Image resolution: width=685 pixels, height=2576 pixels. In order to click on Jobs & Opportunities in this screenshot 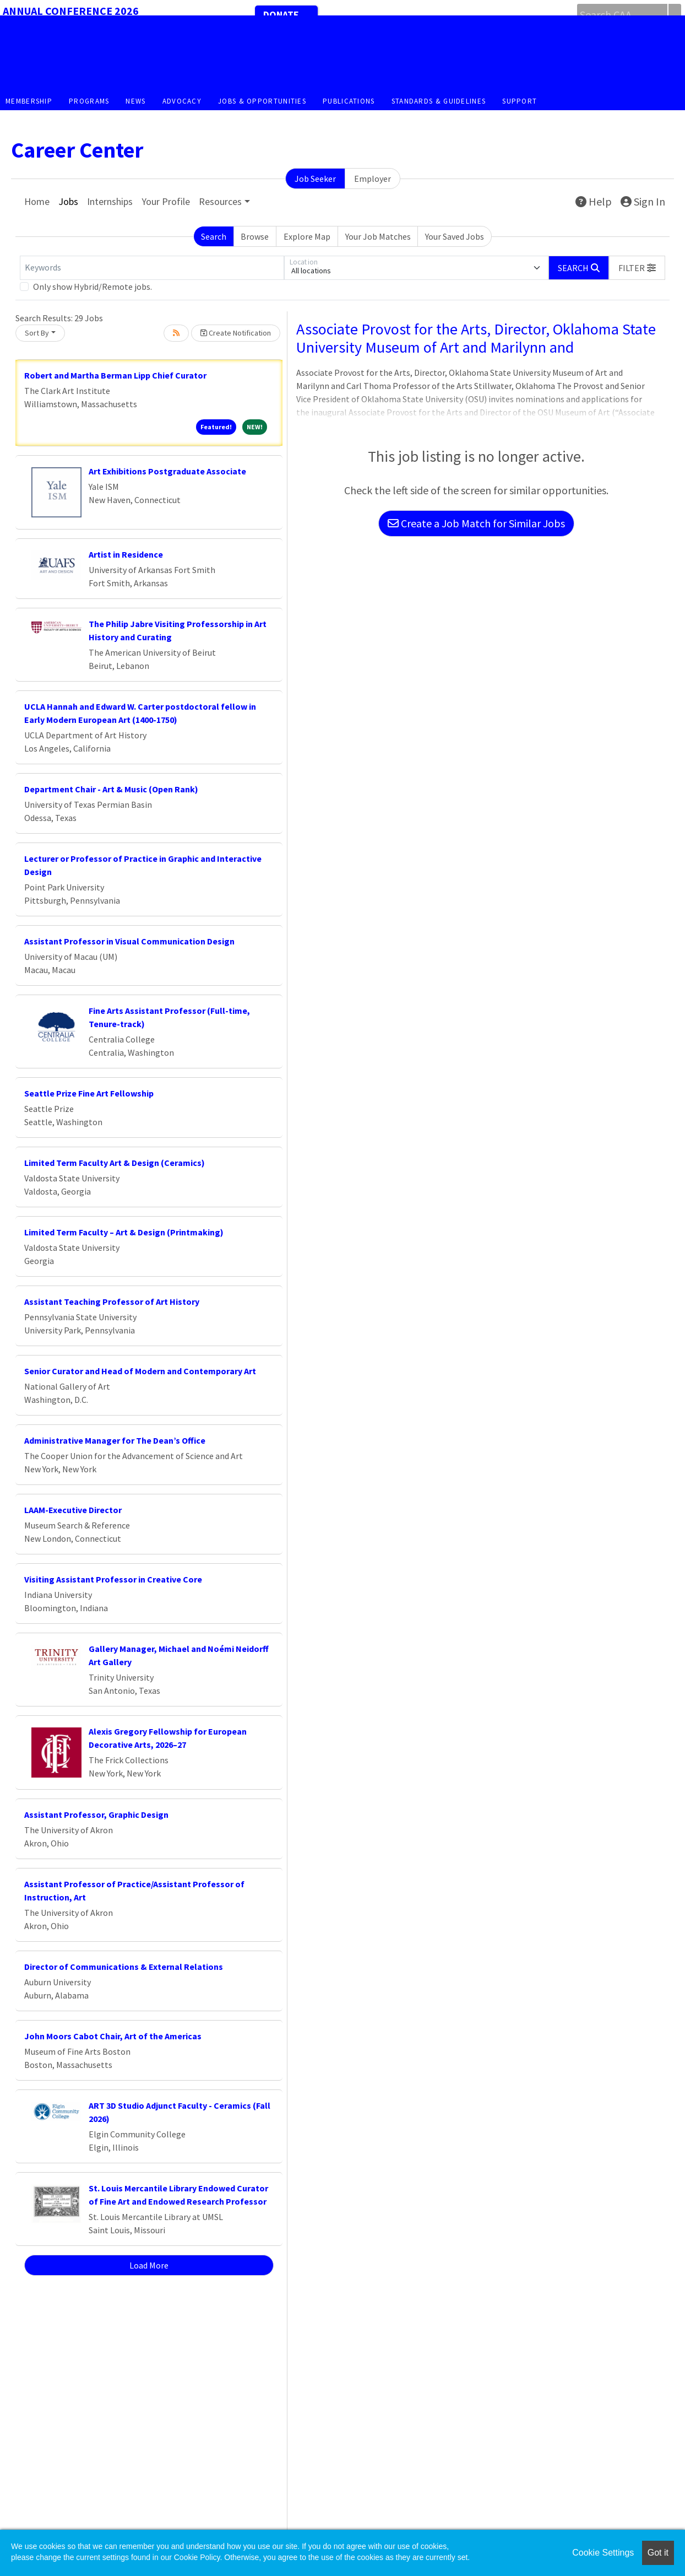, I will do `click(262, 101)`.